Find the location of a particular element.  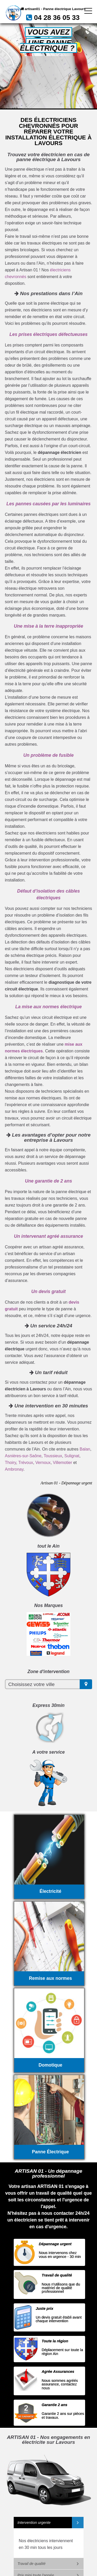

Asnières-sur-Saône is located at coordinates (23, 1456).